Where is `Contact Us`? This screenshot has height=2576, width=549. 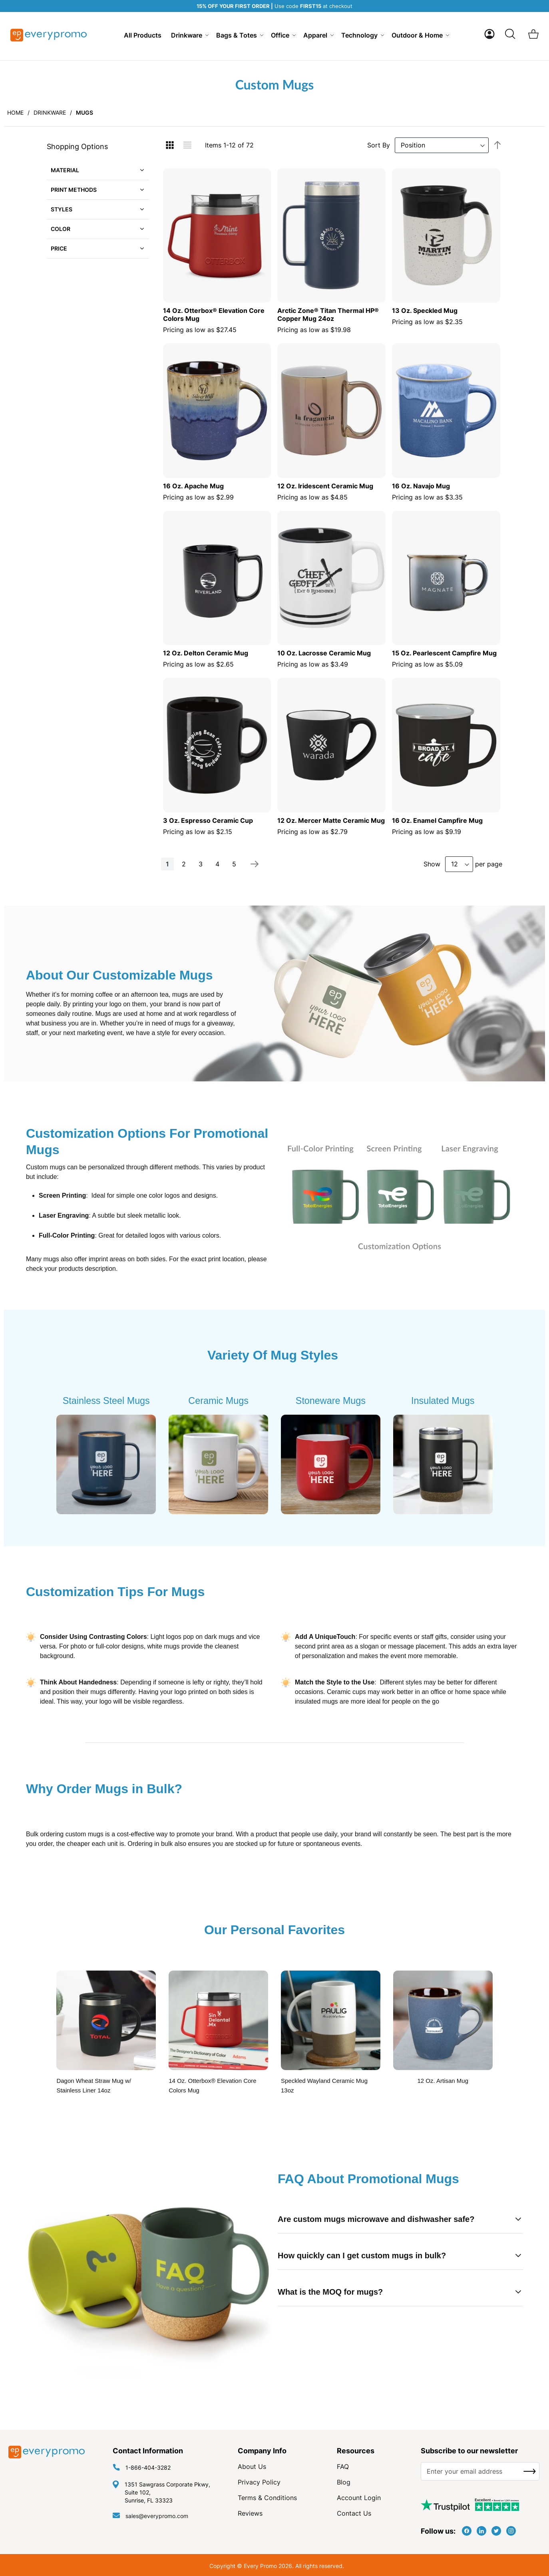
Contact Us is located at coordinates (354, 2513).